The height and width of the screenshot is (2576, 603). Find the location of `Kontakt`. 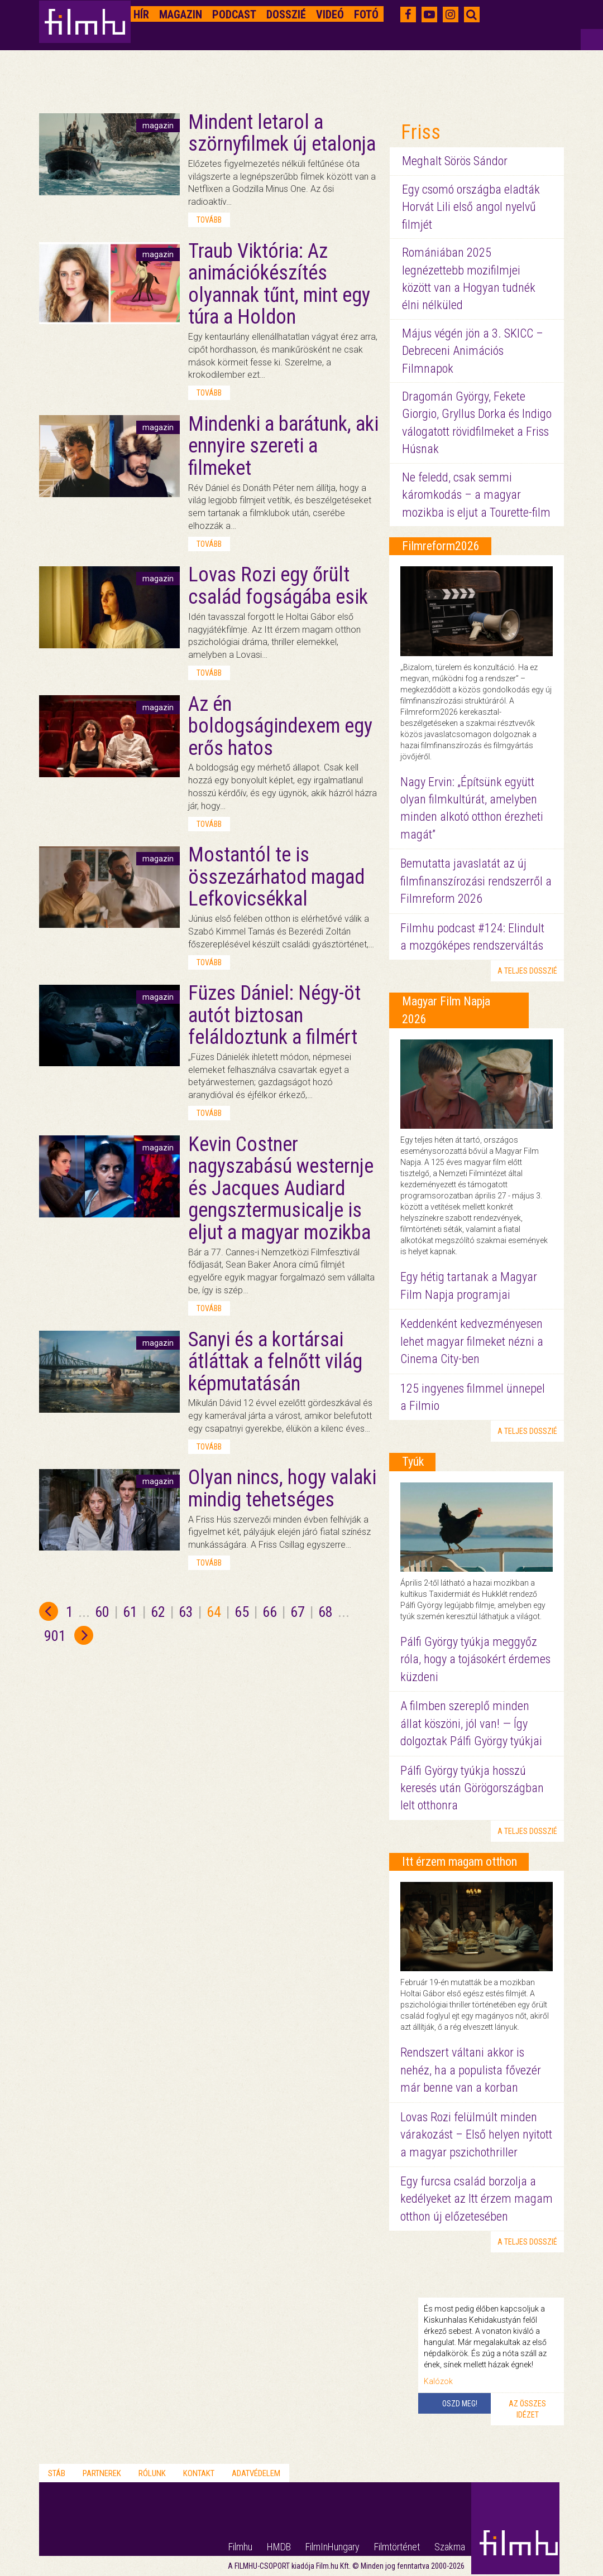

Kontakt is located at coordinates (198, 2473).